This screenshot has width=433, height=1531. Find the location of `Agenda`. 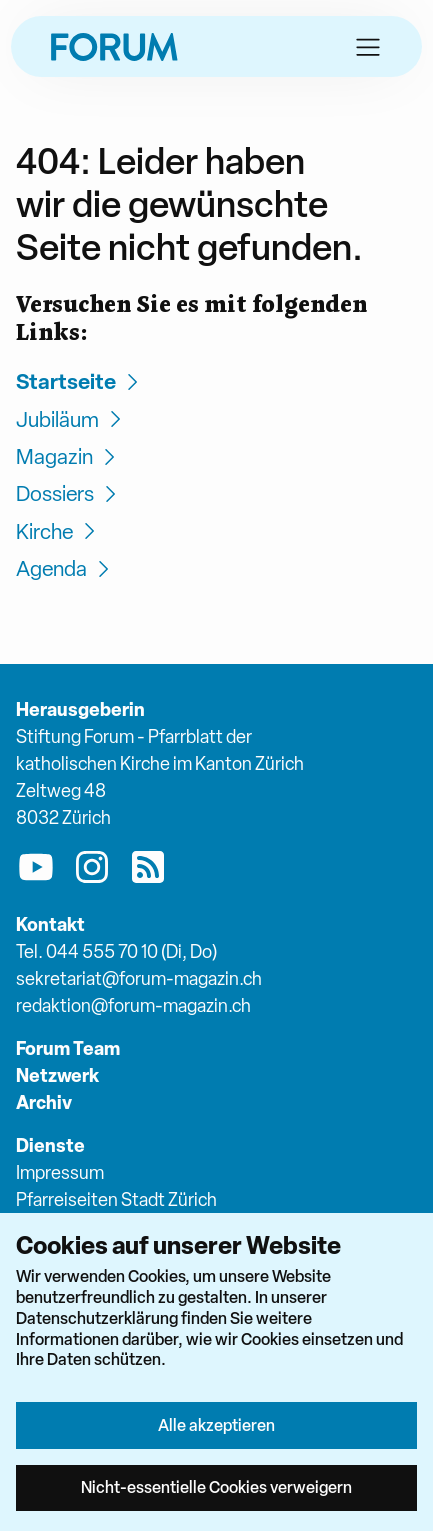

Agenda is located at coordinates (65, 568).